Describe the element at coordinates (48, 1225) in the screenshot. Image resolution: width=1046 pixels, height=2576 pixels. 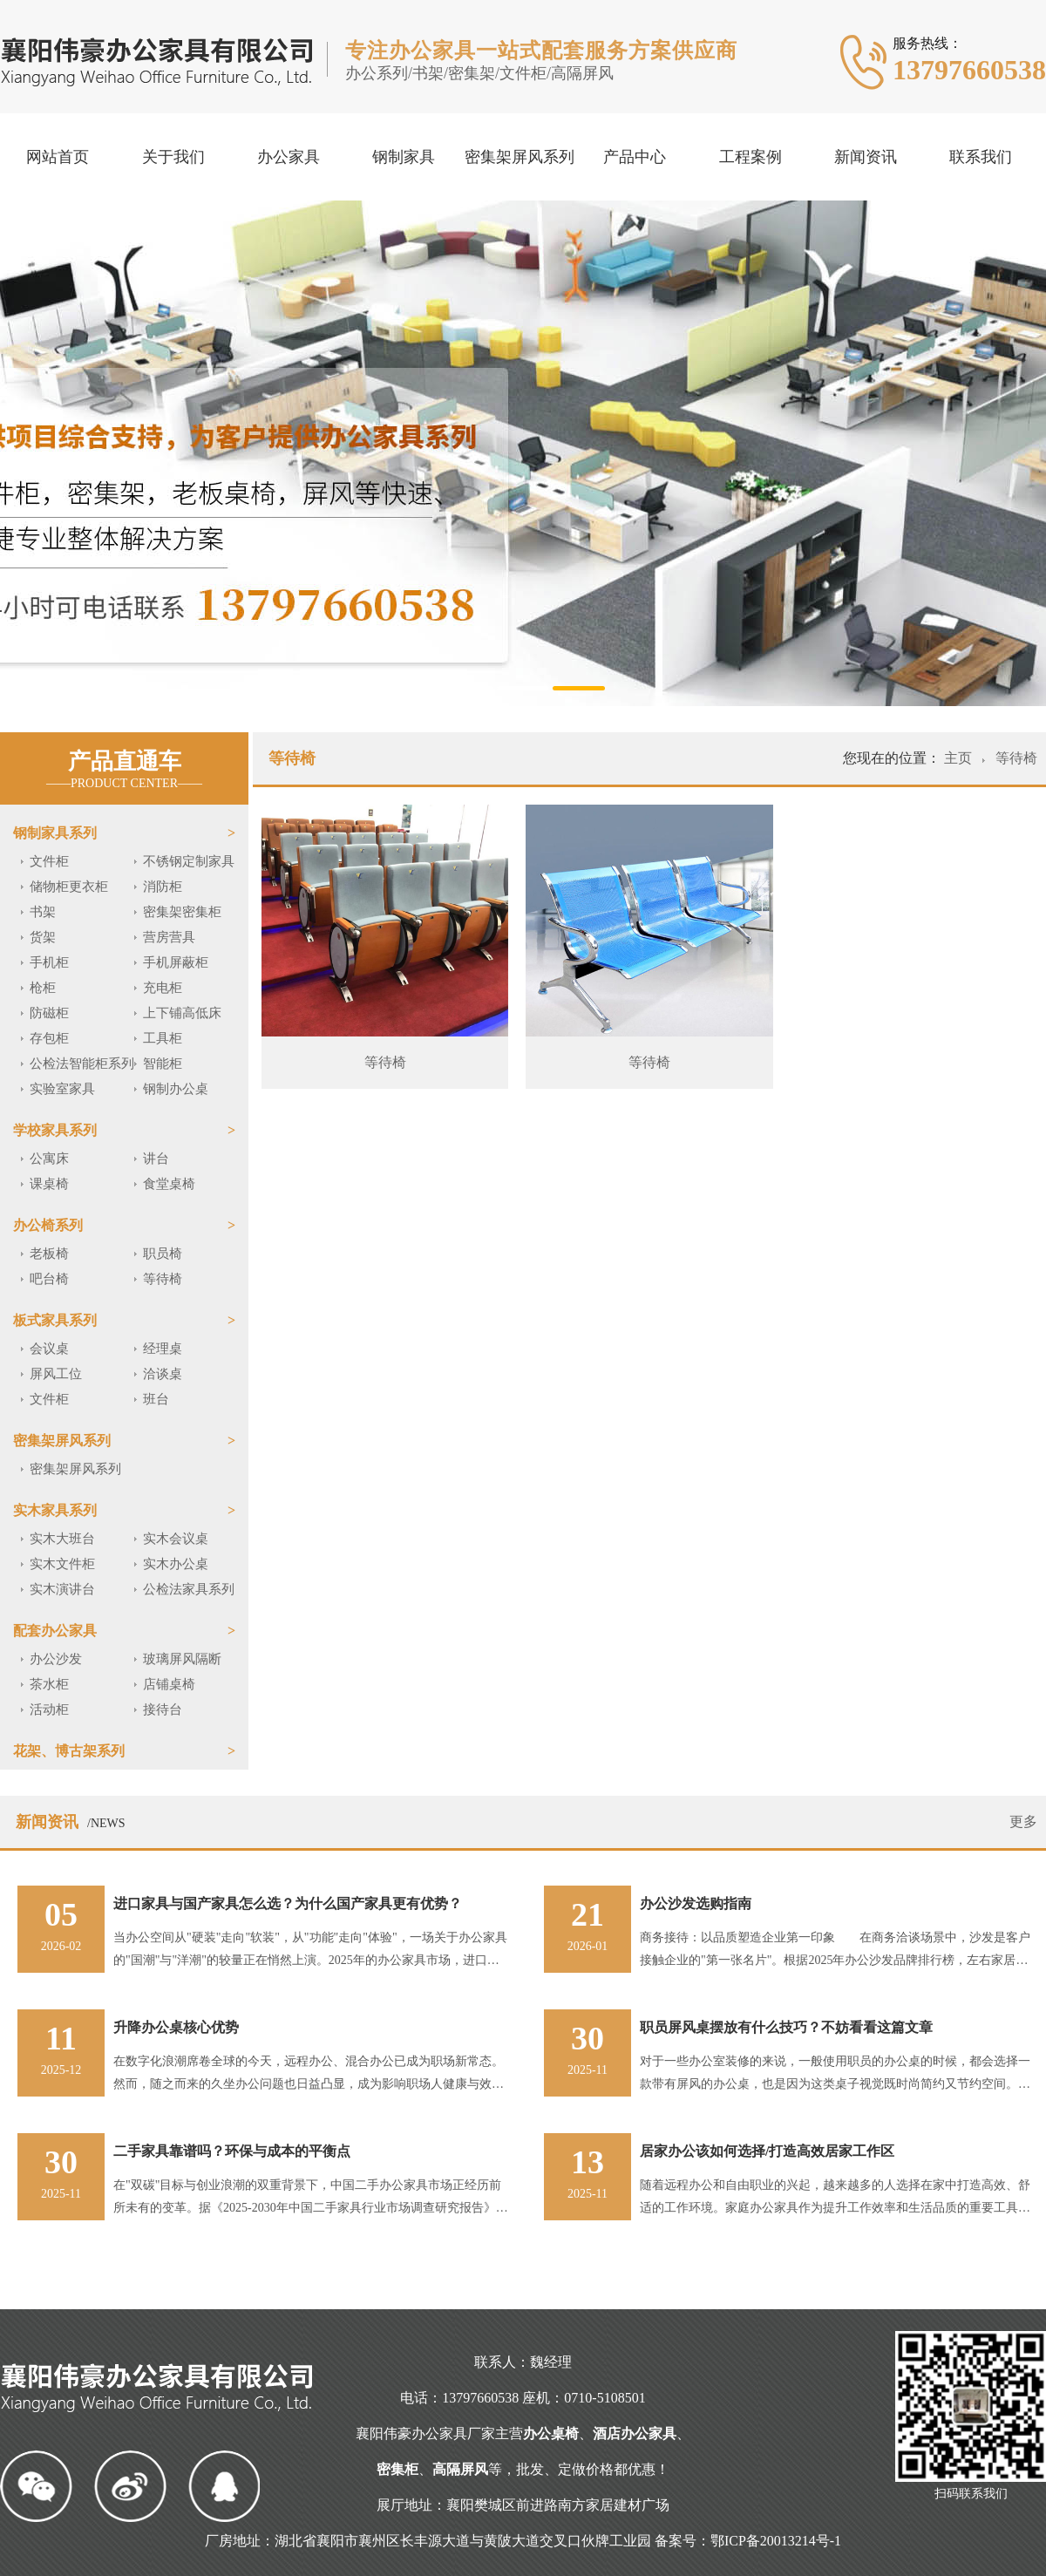
I see `办公椅系列` at that location.